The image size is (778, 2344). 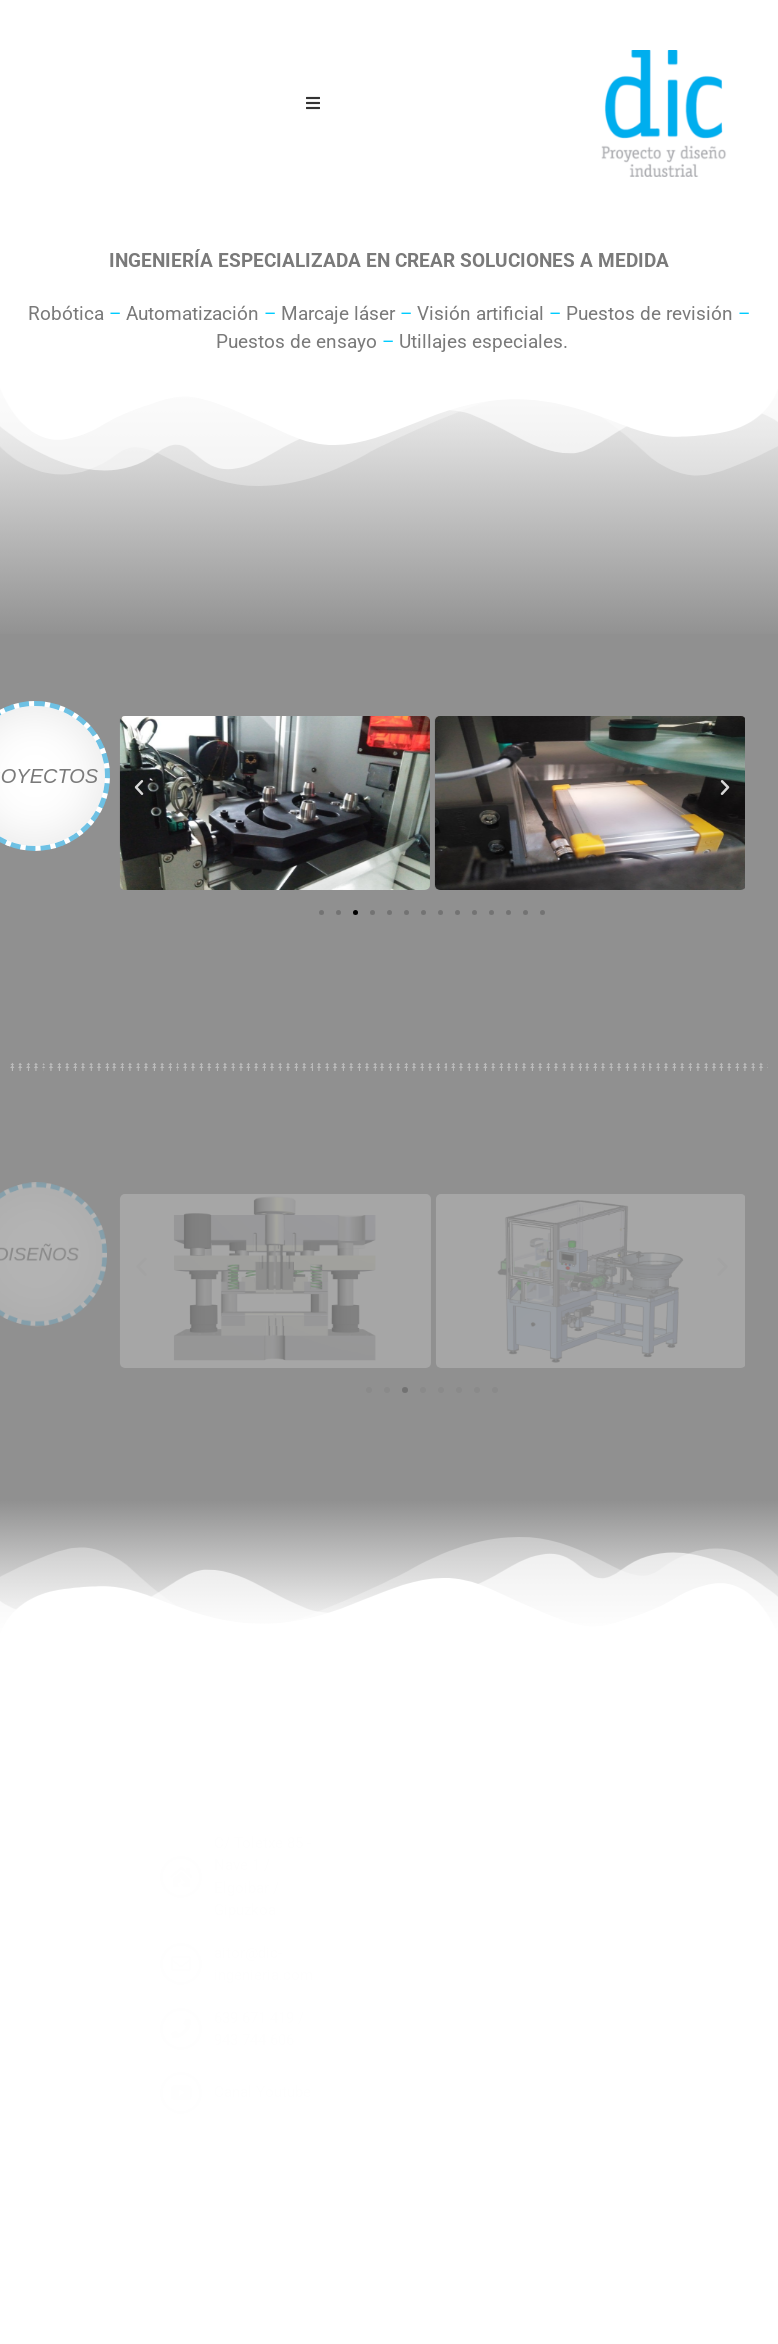 What do you see at coordinates (139, 788) in the screenshot?
I see `[button]` at bounding box center [139, 788].